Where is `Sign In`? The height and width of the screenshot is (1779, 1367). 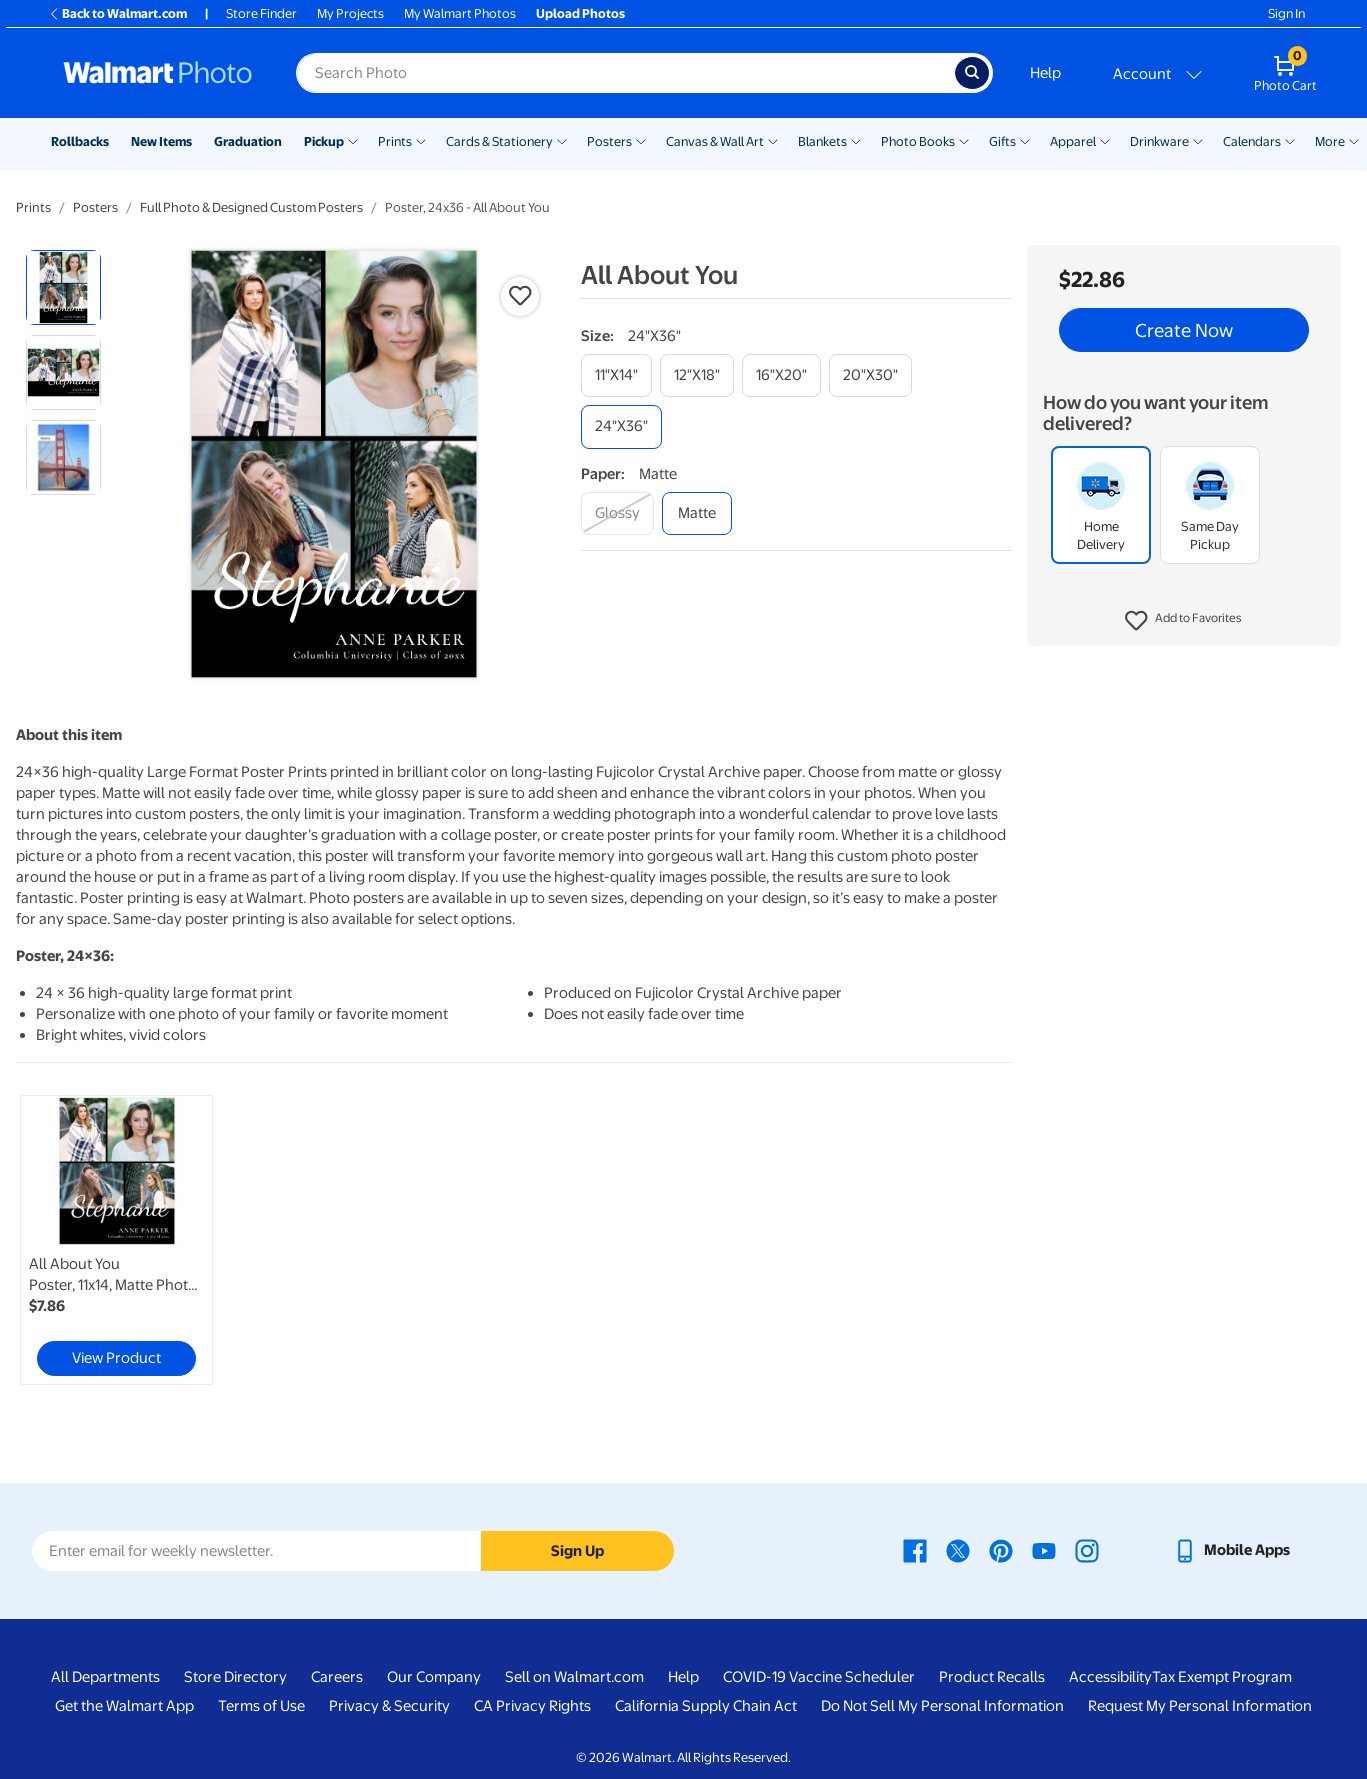 Sign In is located at coordinates (1286, 13).